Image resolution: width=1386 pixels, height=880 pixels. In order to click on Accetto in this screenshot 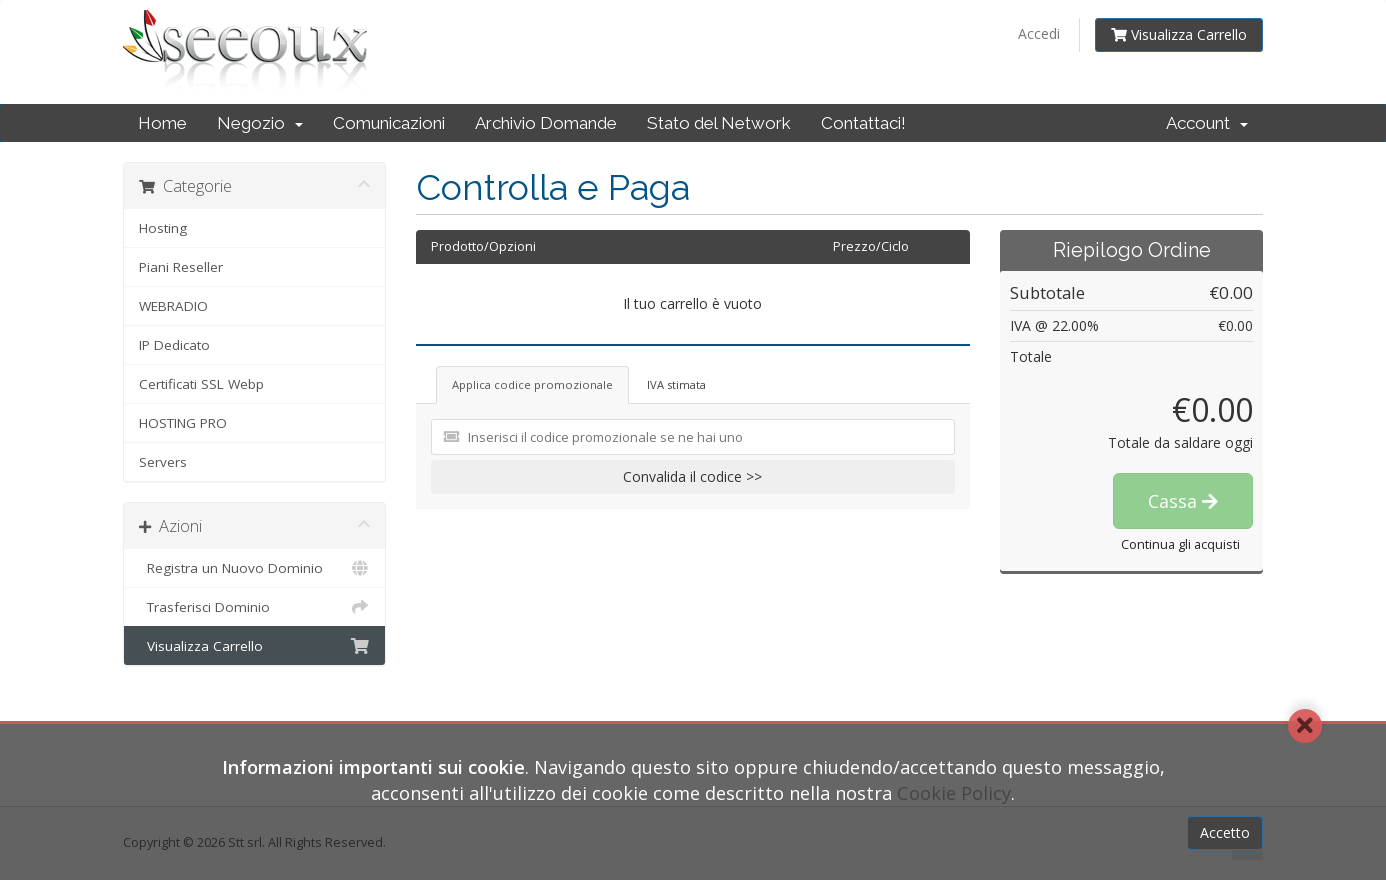, I will do `click(1225, 832)`.